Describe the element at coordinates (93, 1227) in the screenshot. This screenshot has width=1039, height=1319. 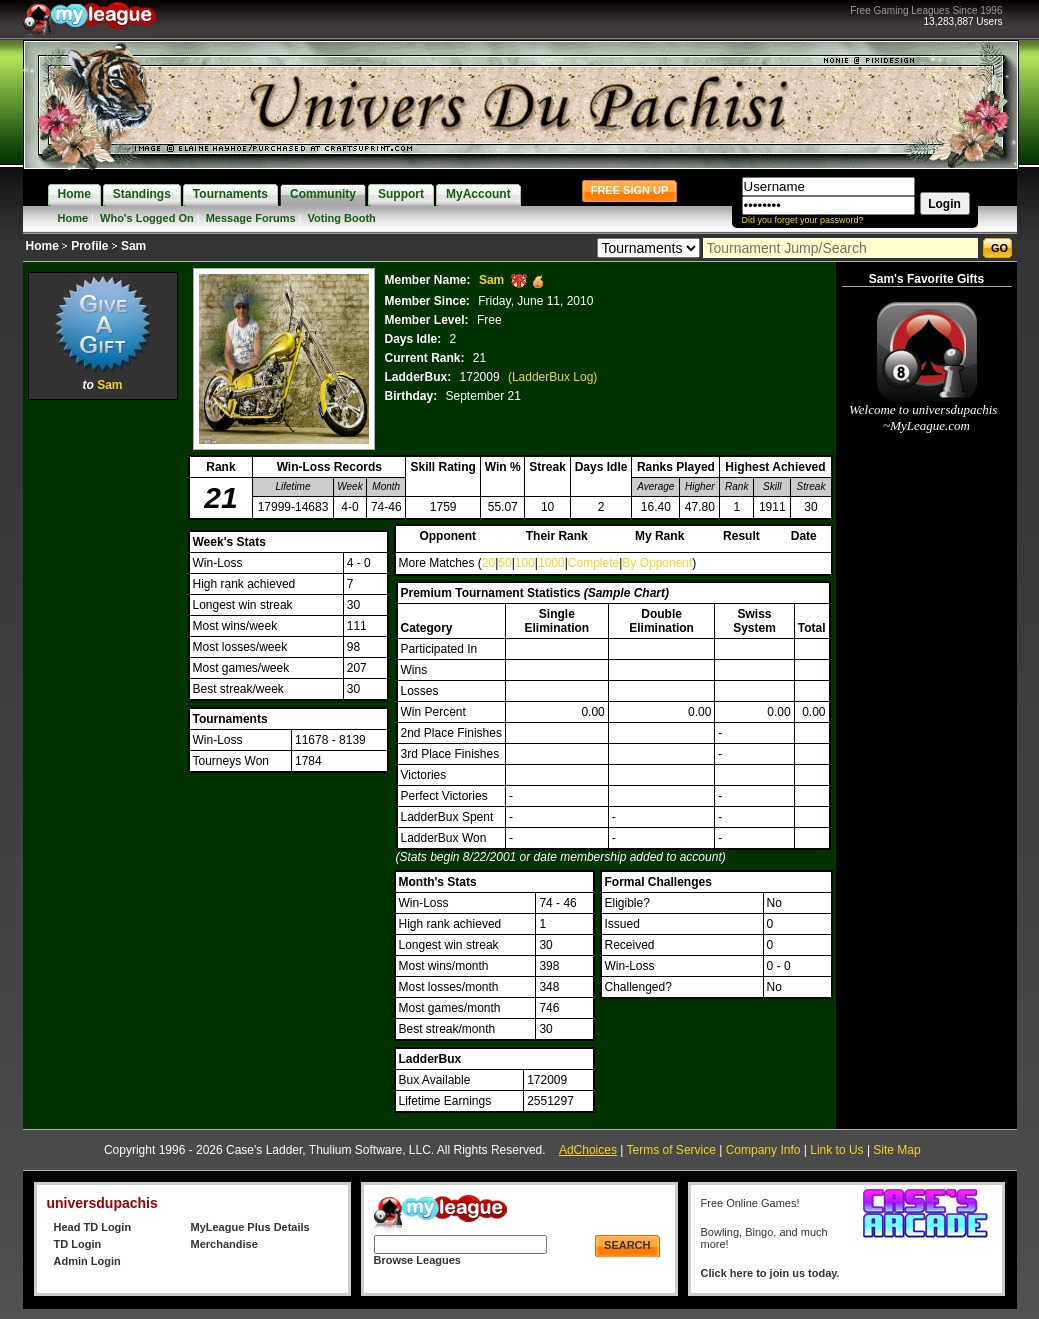
I see `Head TD Login` at that location.